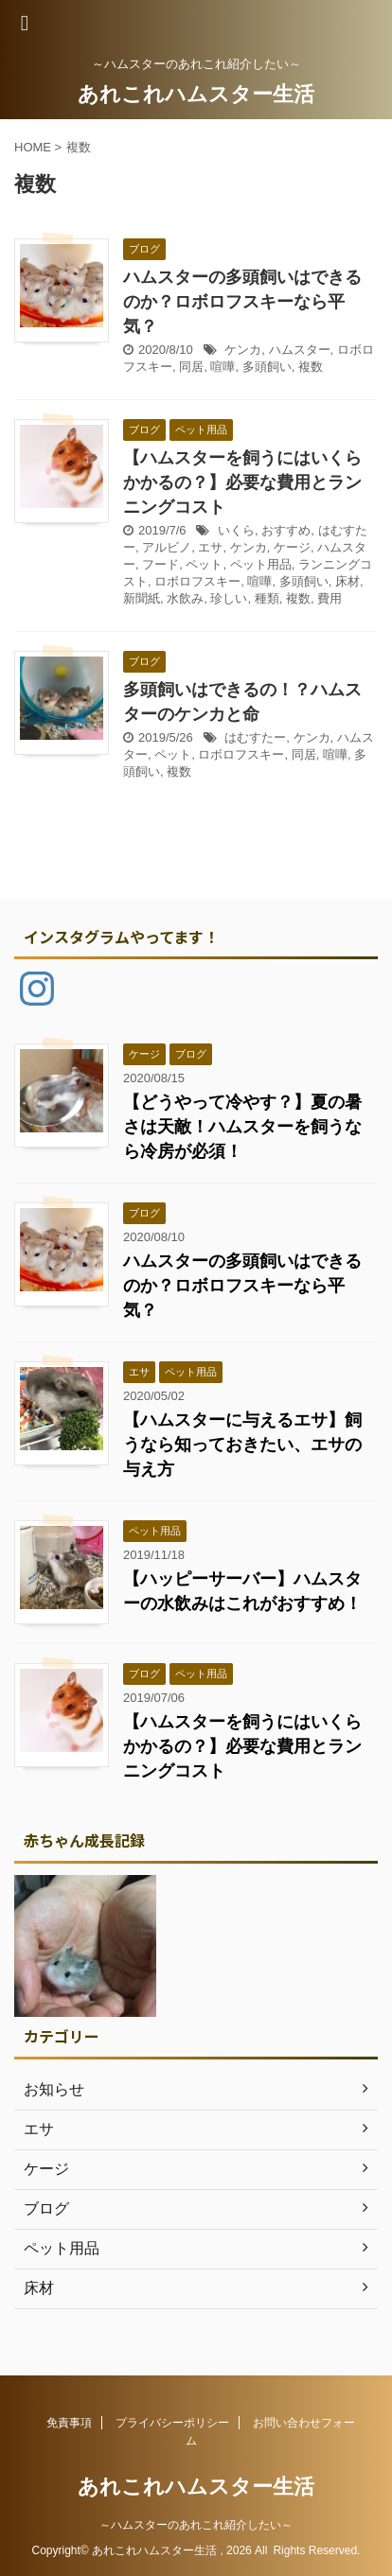  Describe the element at coordinates (310, 366) in the screenshot. I see `複数` at that location.